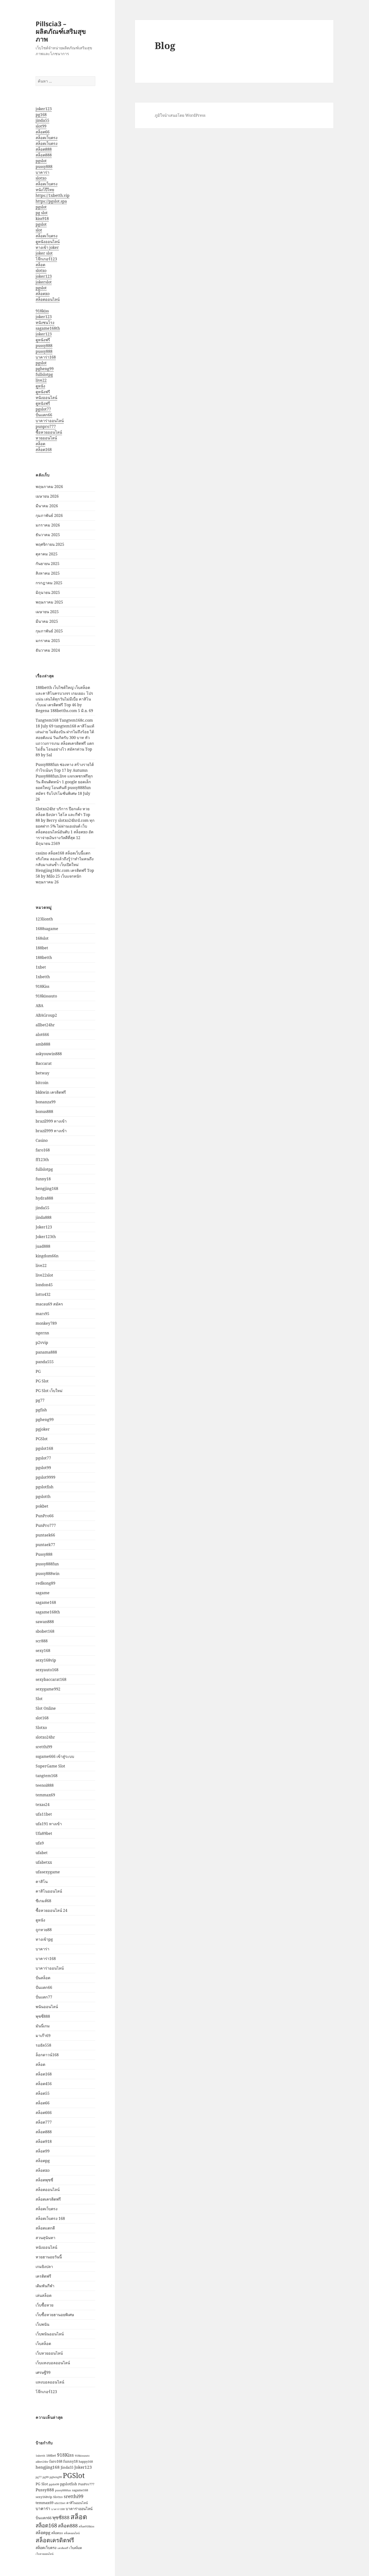 This screenshot has height=2576, width=369. Describe the element at coordinates (43, 2532) in the screenshot. I see `สล็อตpg [สล็อตpg (5 รายการ)]` at that location.